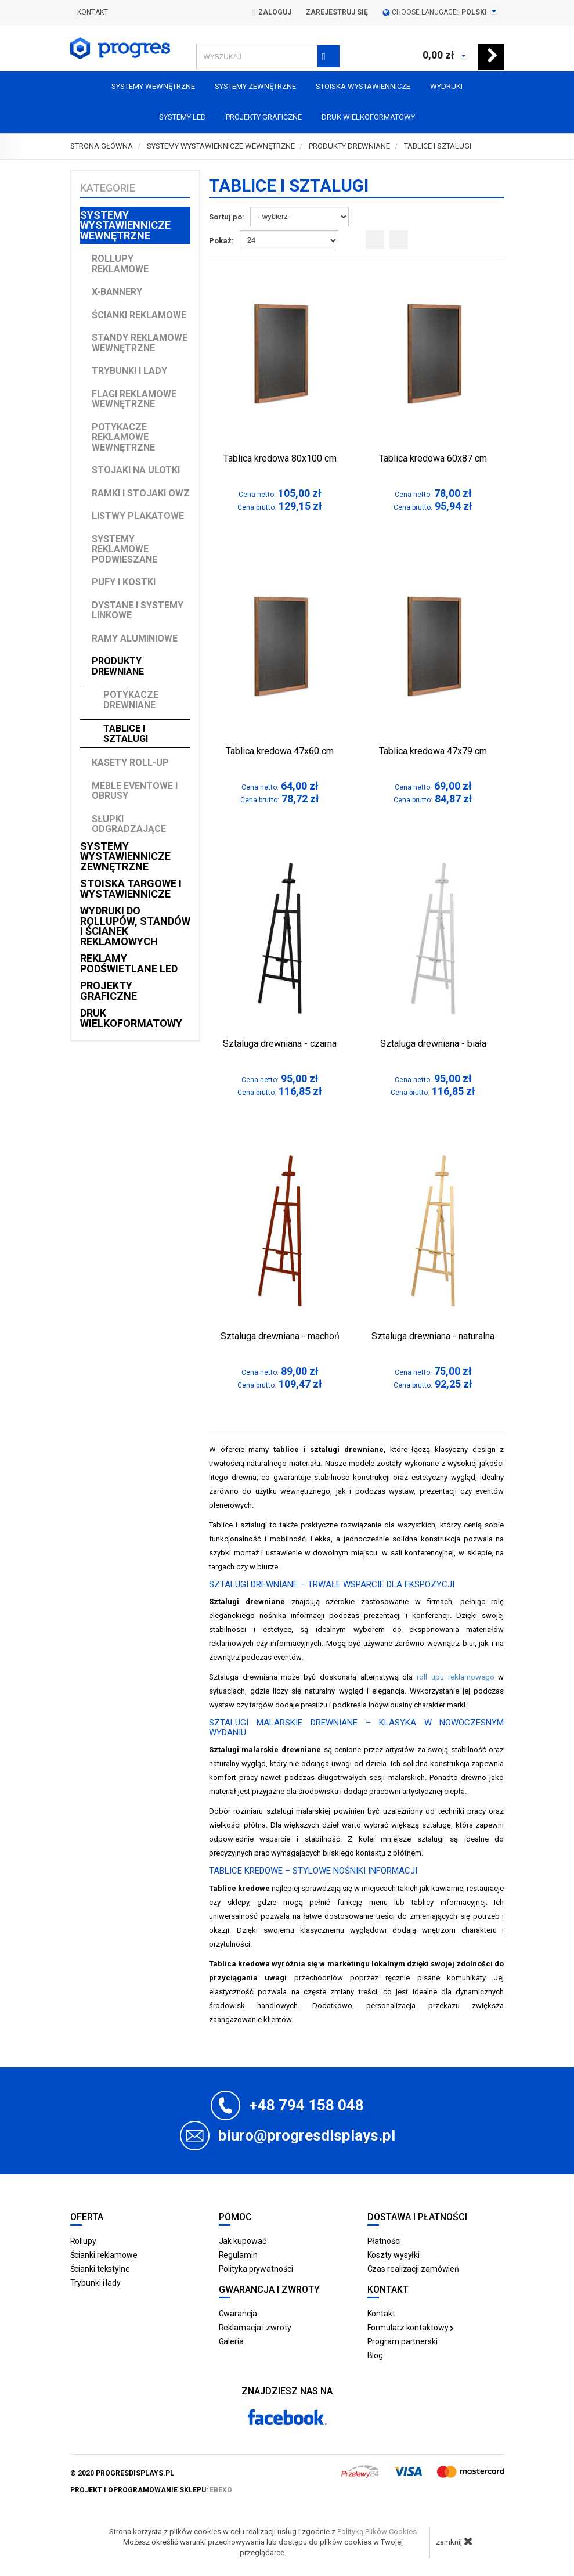 The width and height of the screenshot is (574, 2576). Describe the element at coordinates (238, 2313) in the screenshot. I see `Gwarancja` at that location.